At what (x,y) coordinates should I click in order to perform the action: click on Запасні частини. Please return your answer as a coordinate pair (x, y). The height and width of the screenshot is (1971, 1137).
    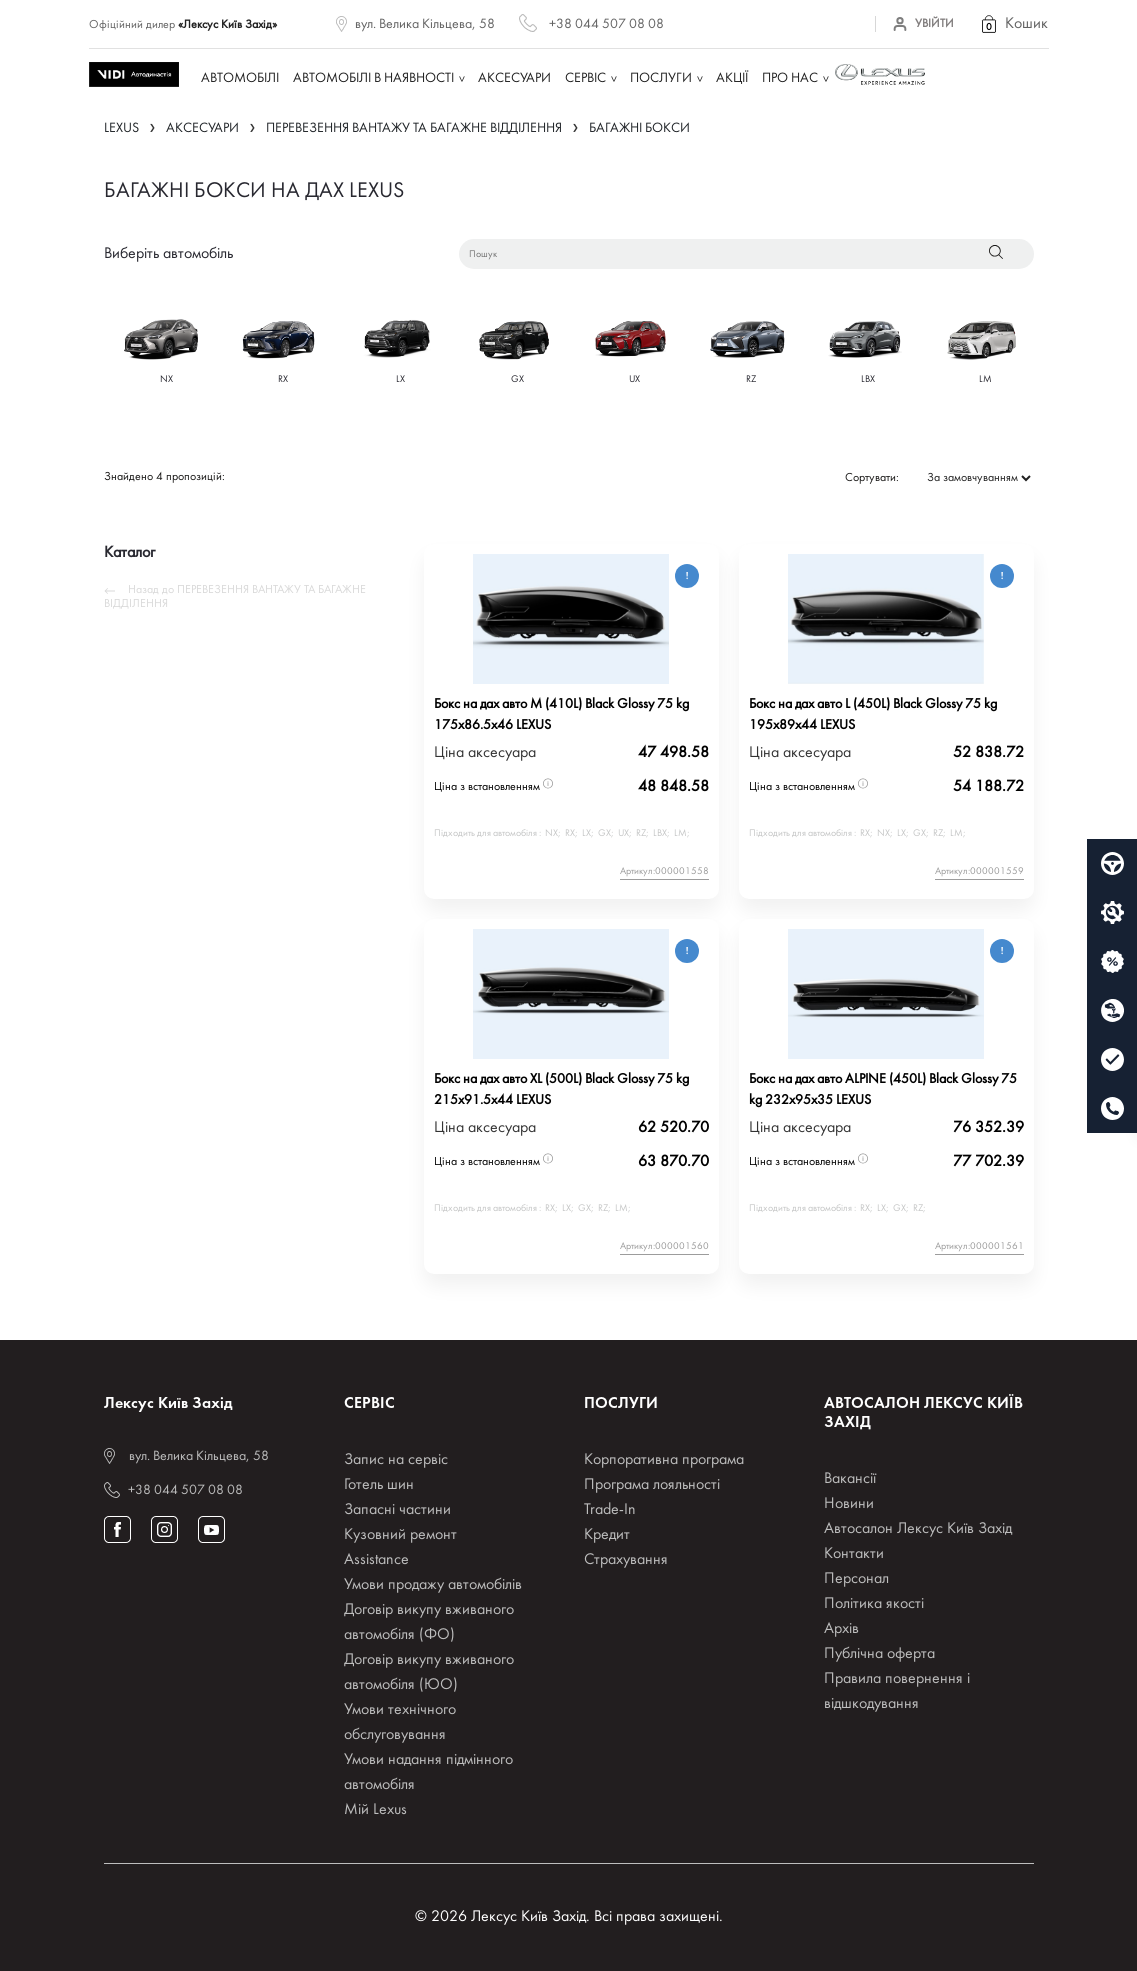
    Looking at the image, I should click on (397, 1510).